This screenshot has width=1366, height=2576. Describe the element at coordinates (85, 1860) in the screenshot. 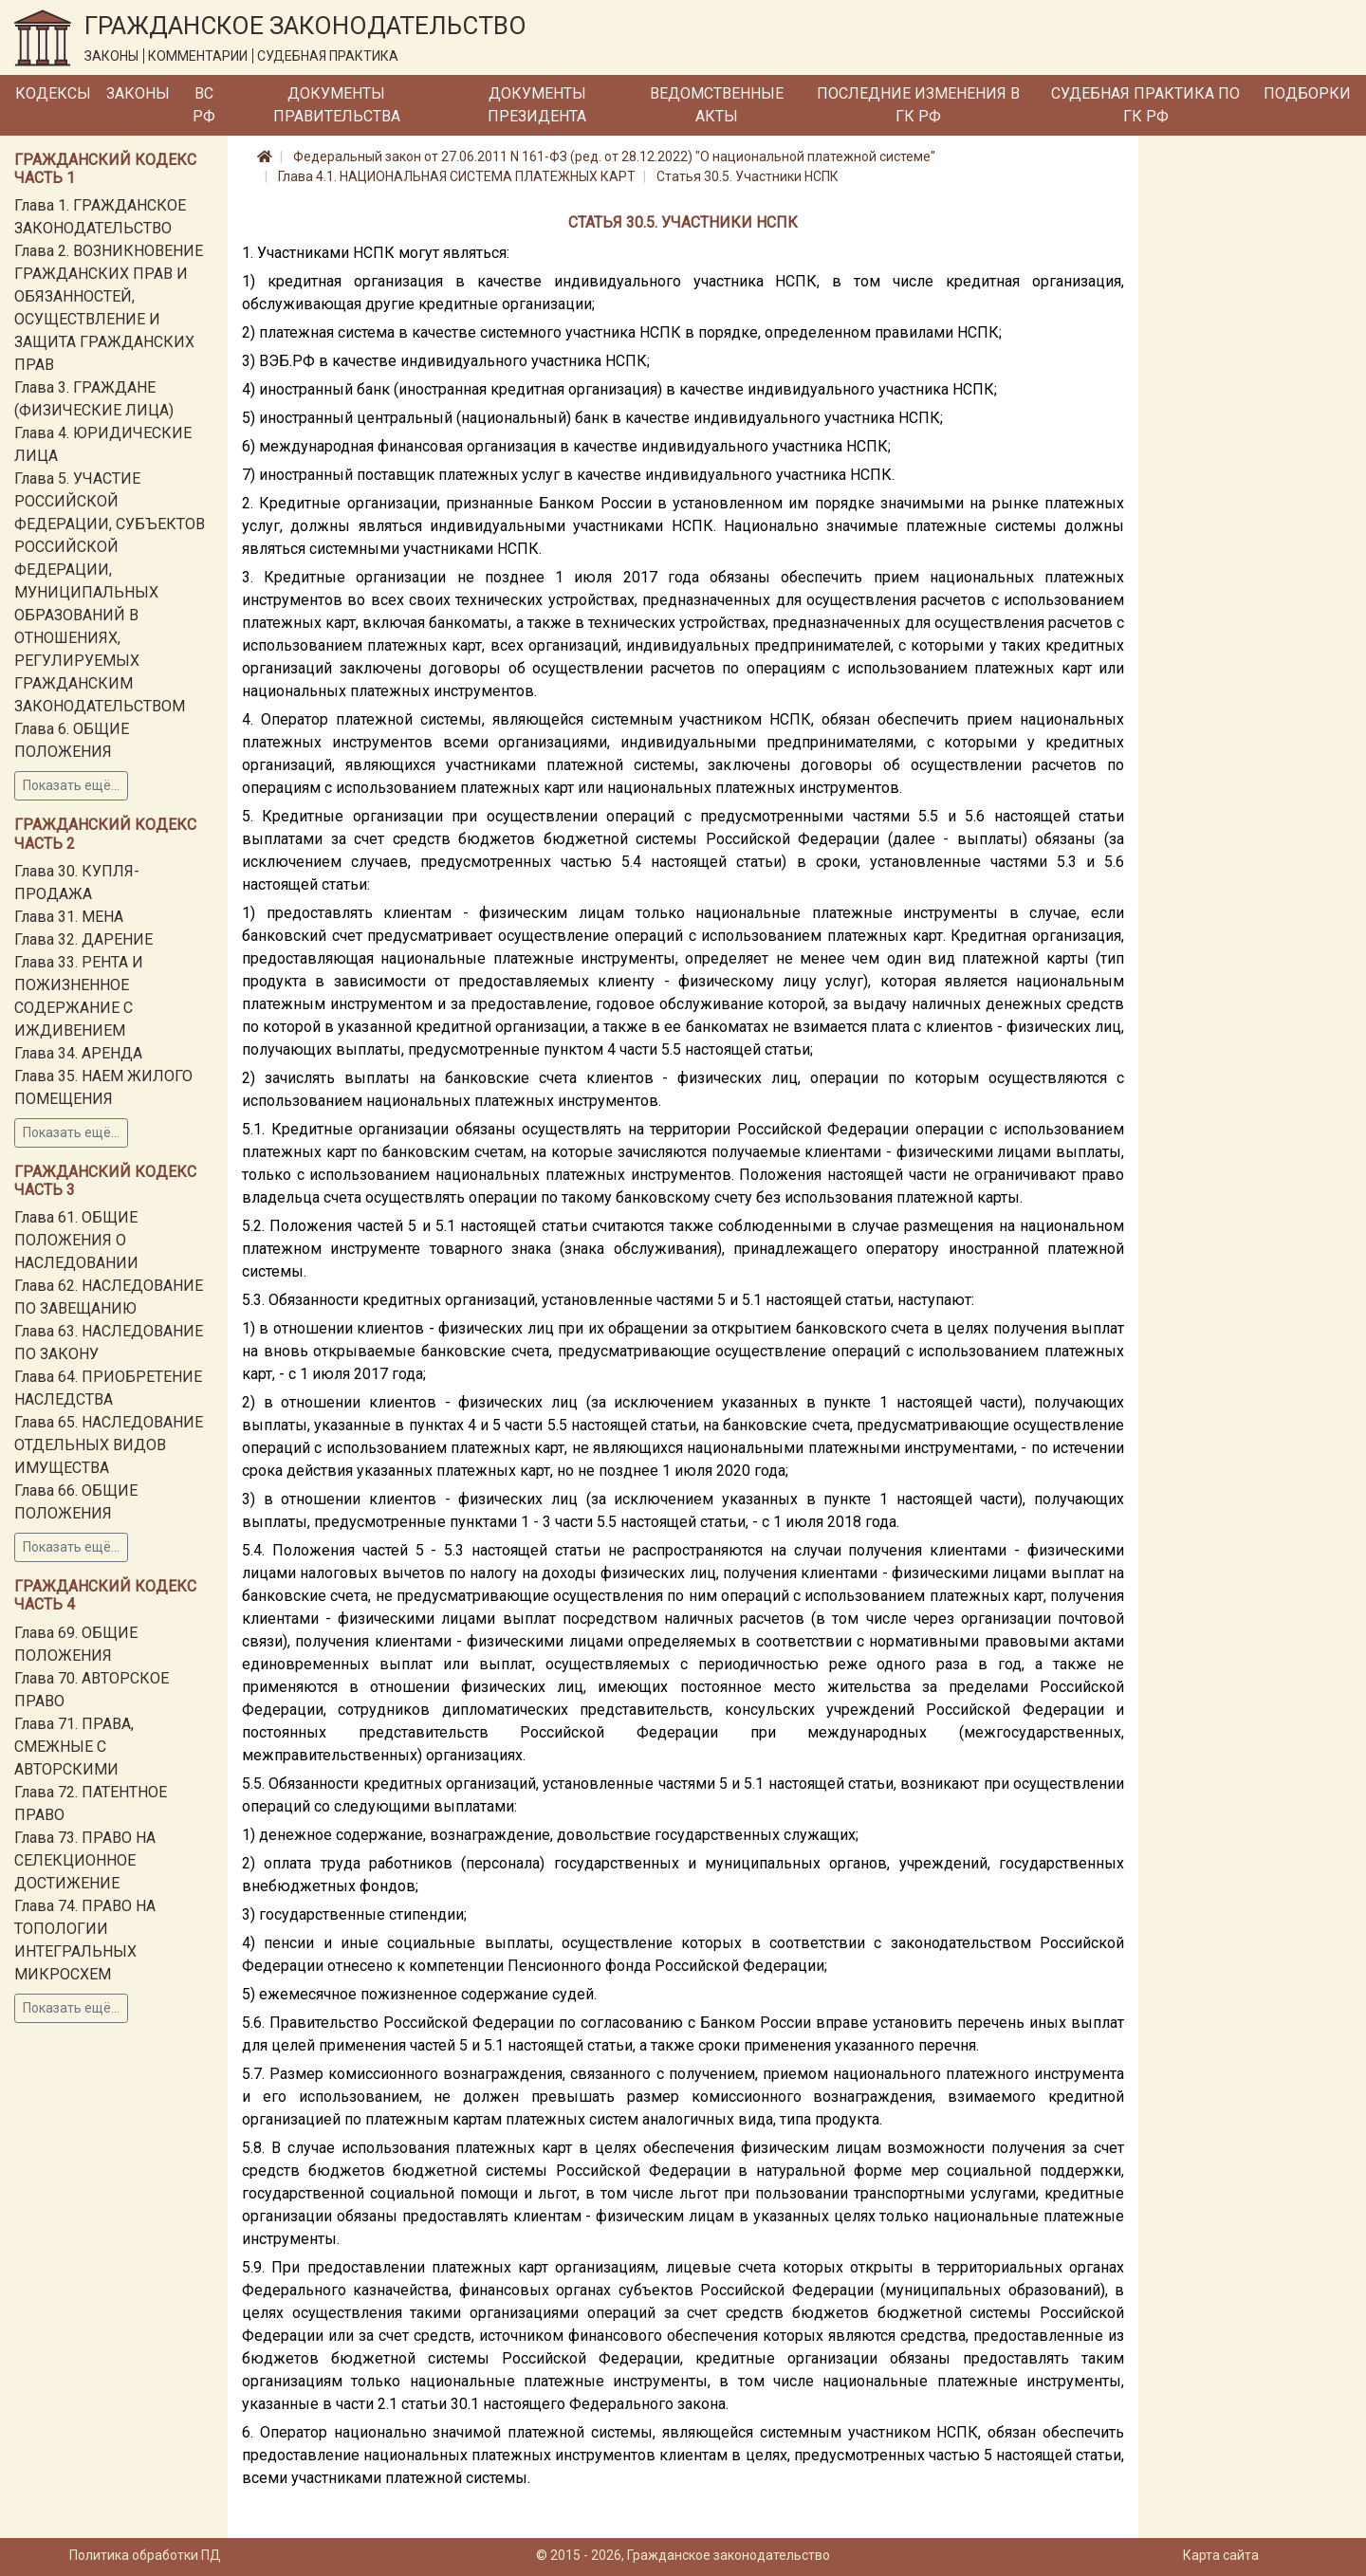

I see `Глава 73. ПРАВО НА СЕЛЕКЦИОННОЕ ДОСТИЖЕНИЕ` at that location.